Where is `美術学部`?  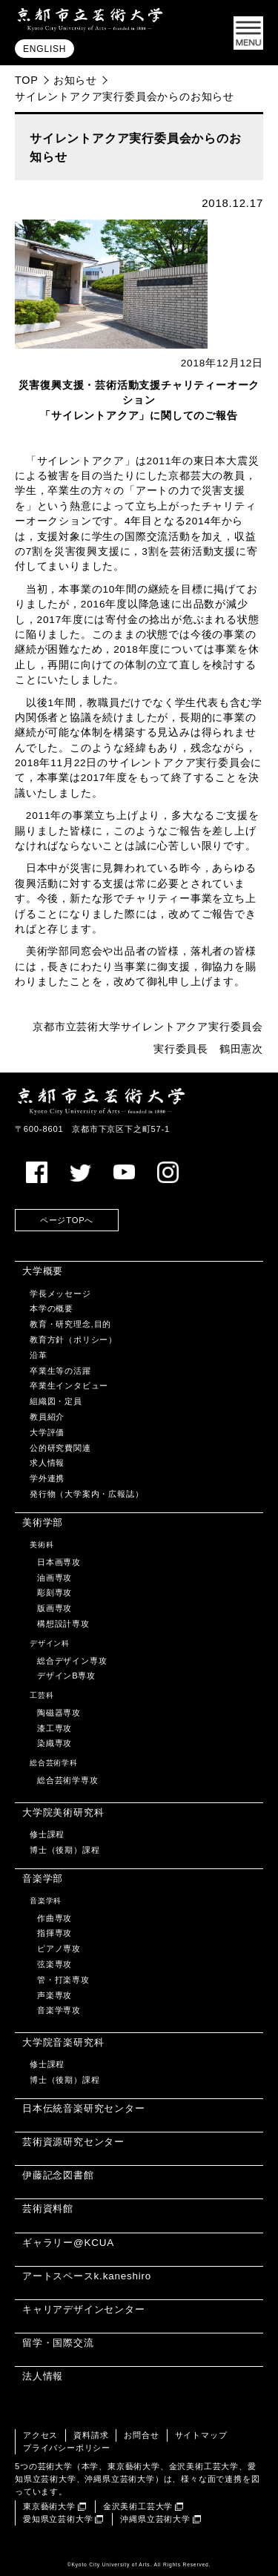 美術学部 is located at coordinates (42, 1522).